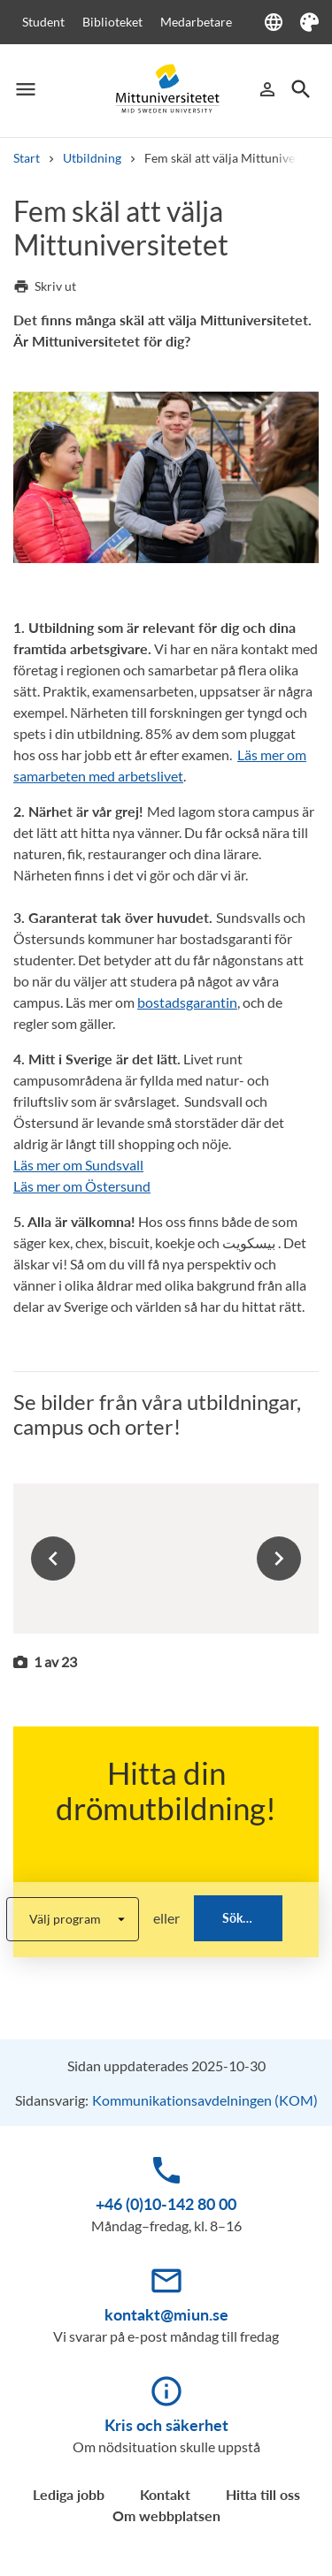 The width and height of the screenshot is (332, 2576). I want to click on +46 (0)10-142 80 00, so click(166, 2204).